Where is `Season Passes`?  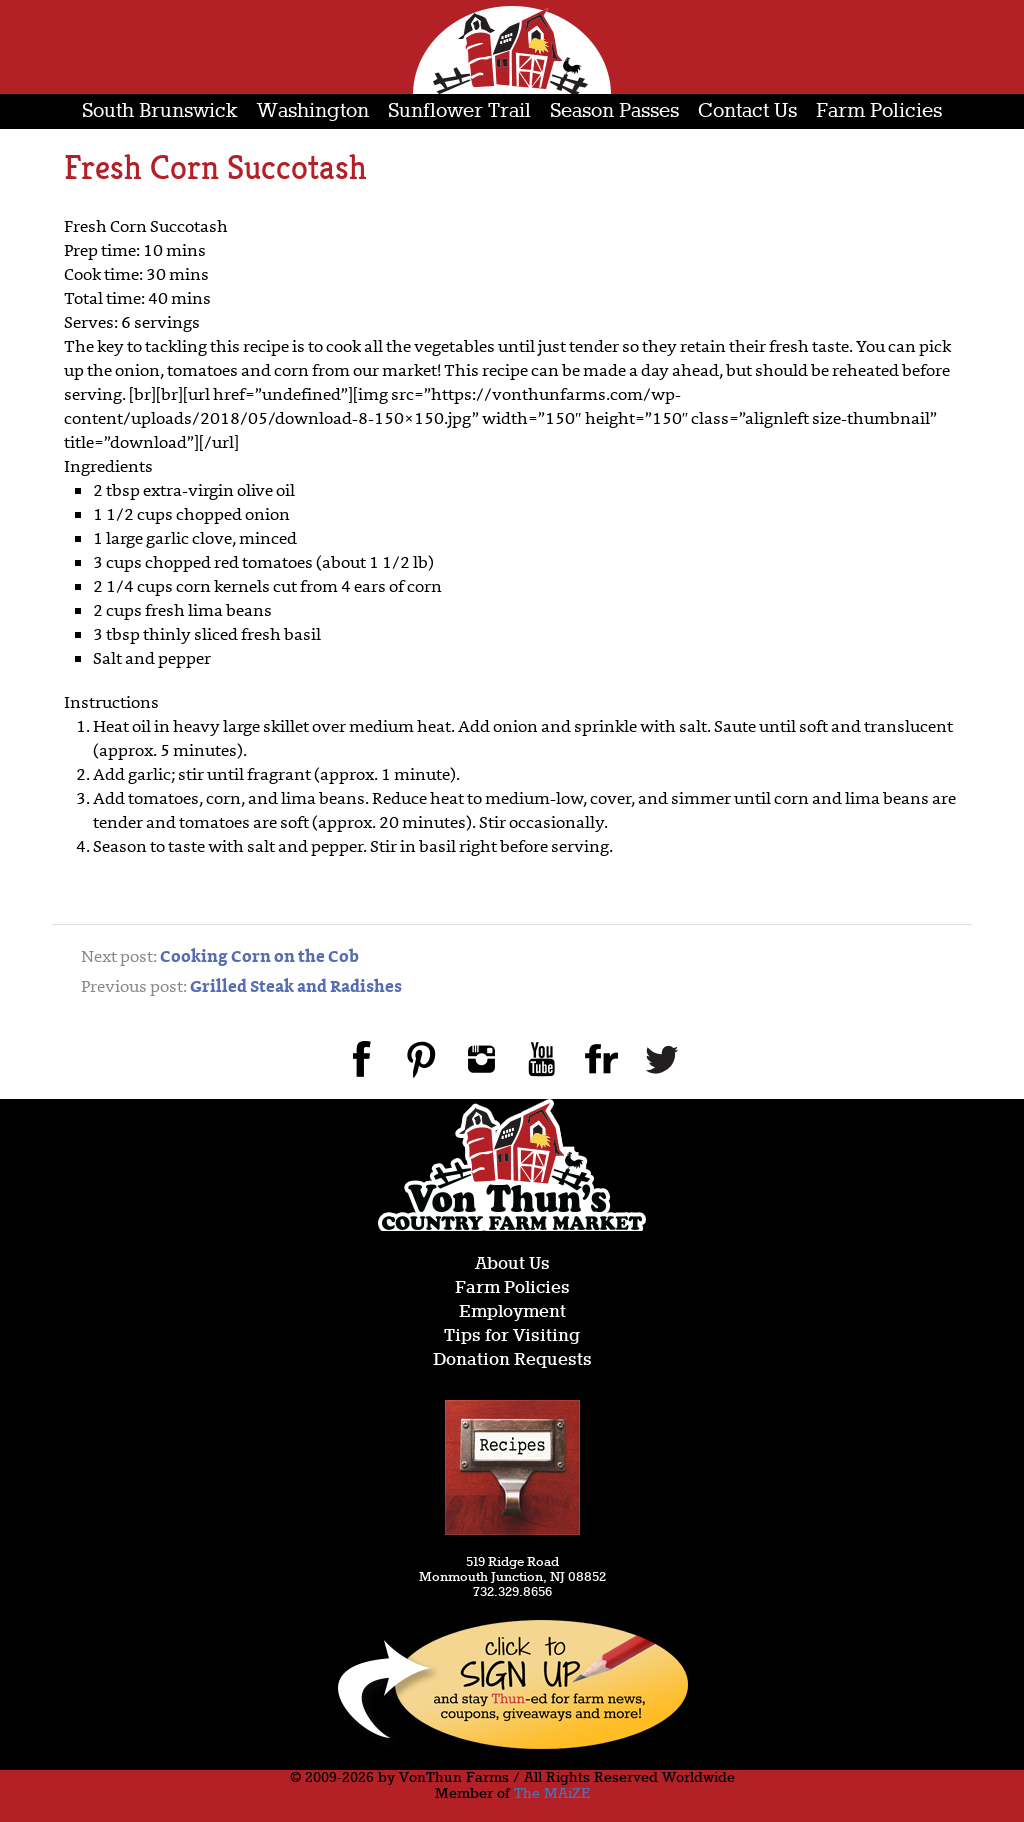 Season Passes is located at coordinates (614, 111).